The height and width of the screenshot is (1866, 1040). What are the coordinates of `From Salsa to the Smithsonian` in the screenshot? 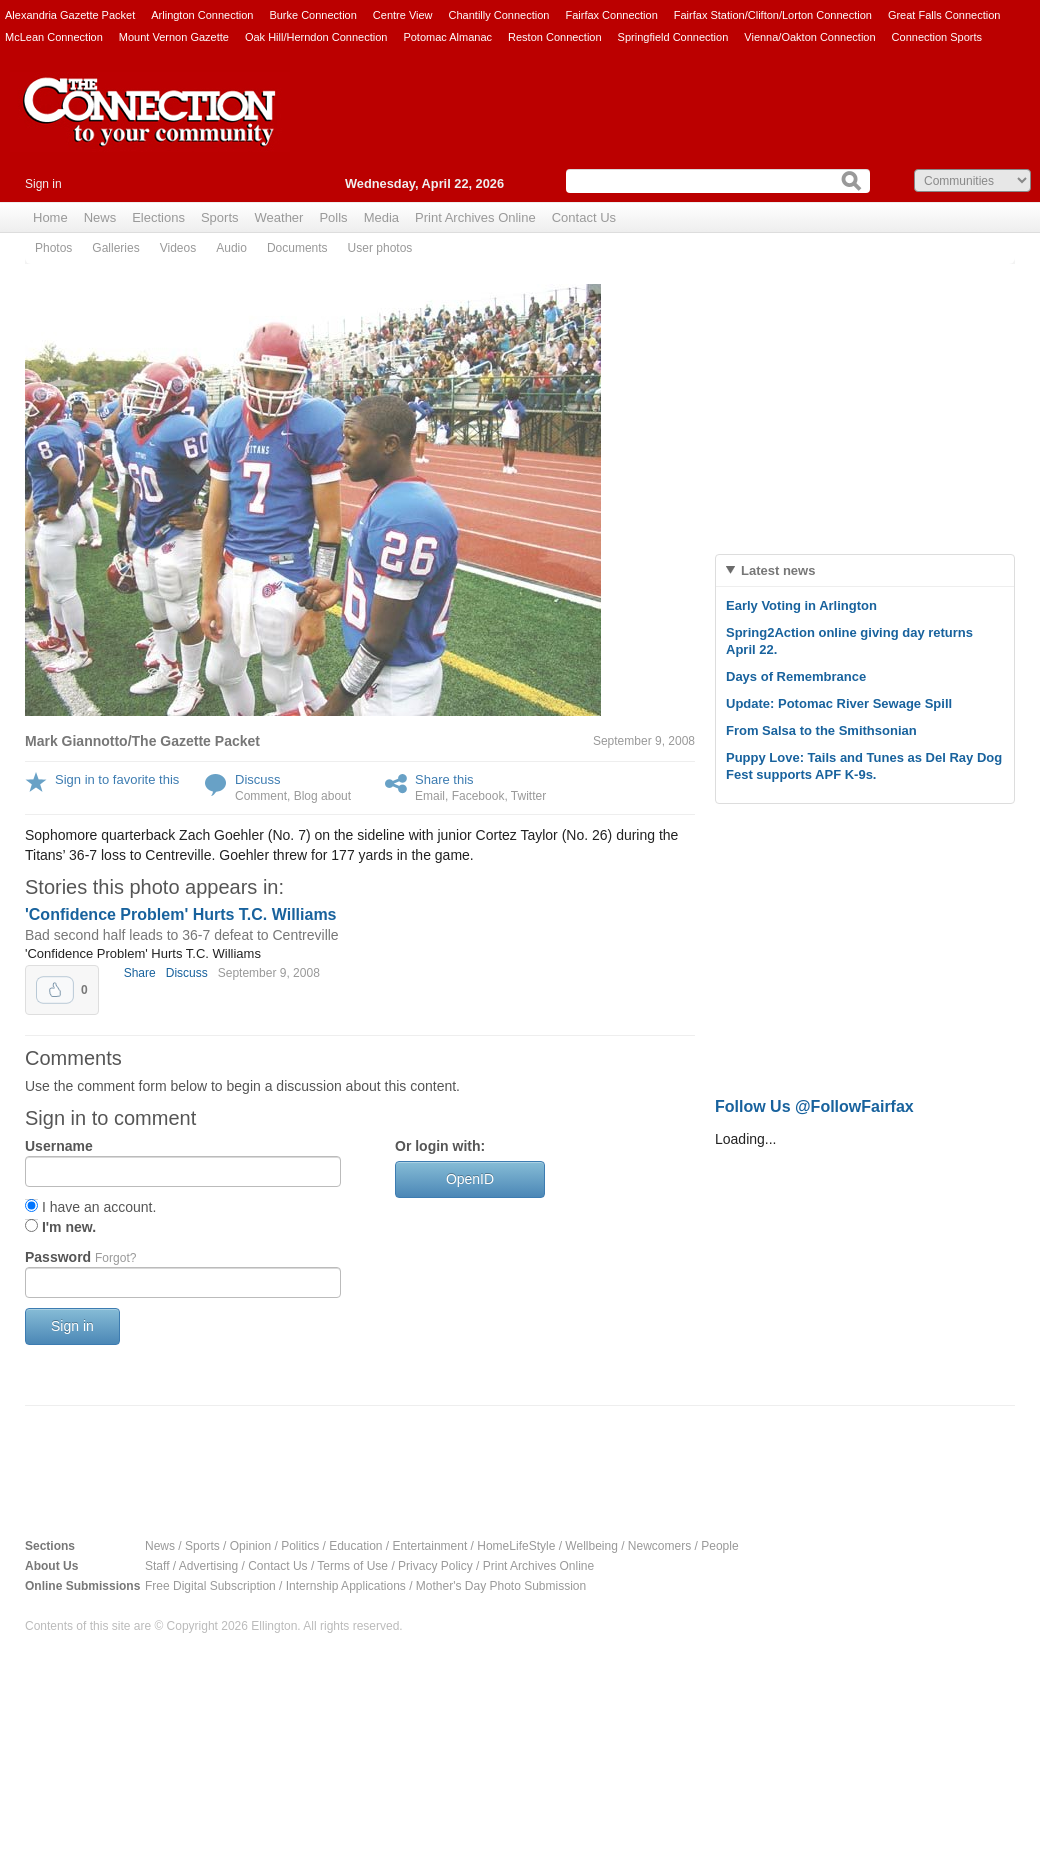 It's located at (821, 730).